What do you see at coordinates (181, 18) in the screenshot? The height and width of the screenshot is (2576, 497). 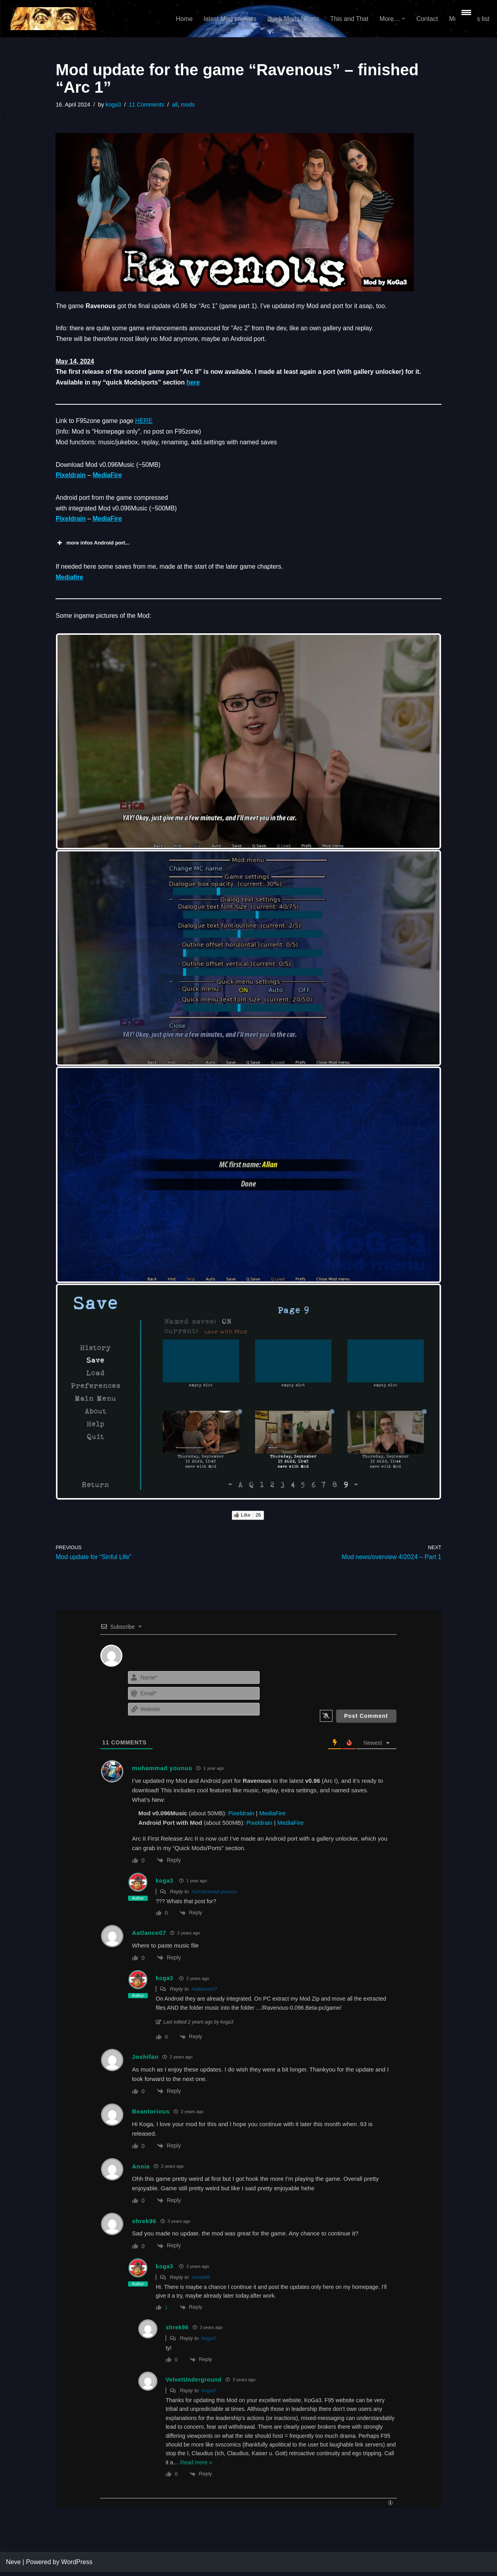 I see `Home` at bounding box center [181, 18].